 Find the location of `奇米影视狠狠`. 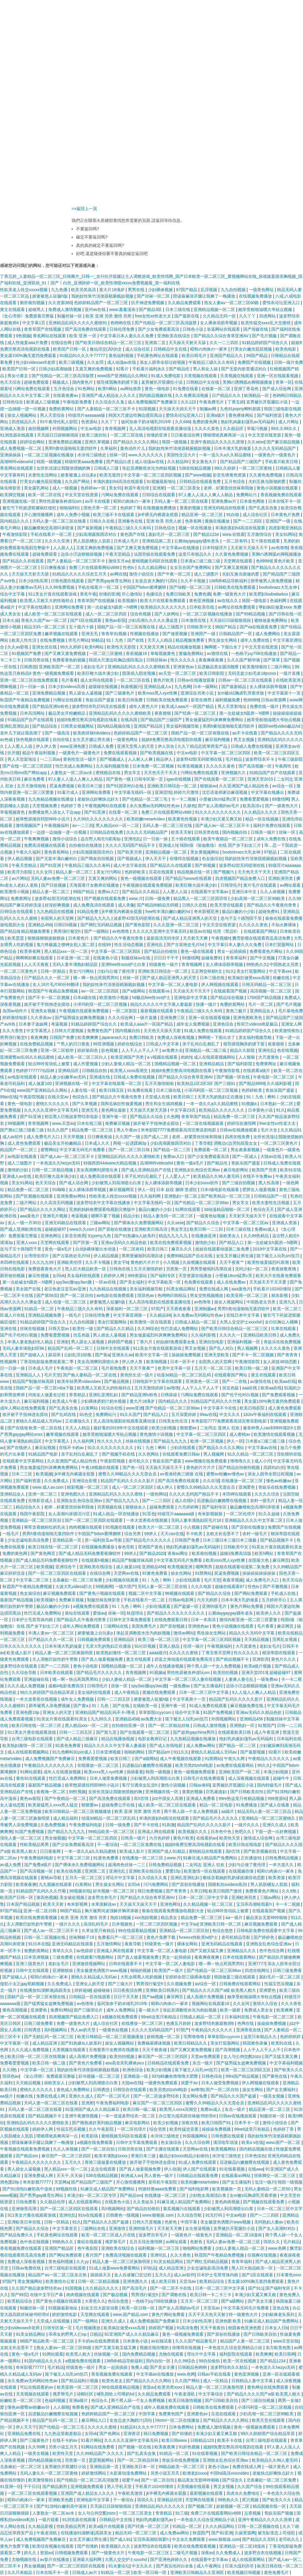

奇米影视狠狠 is located at coordinates (211, 1513).